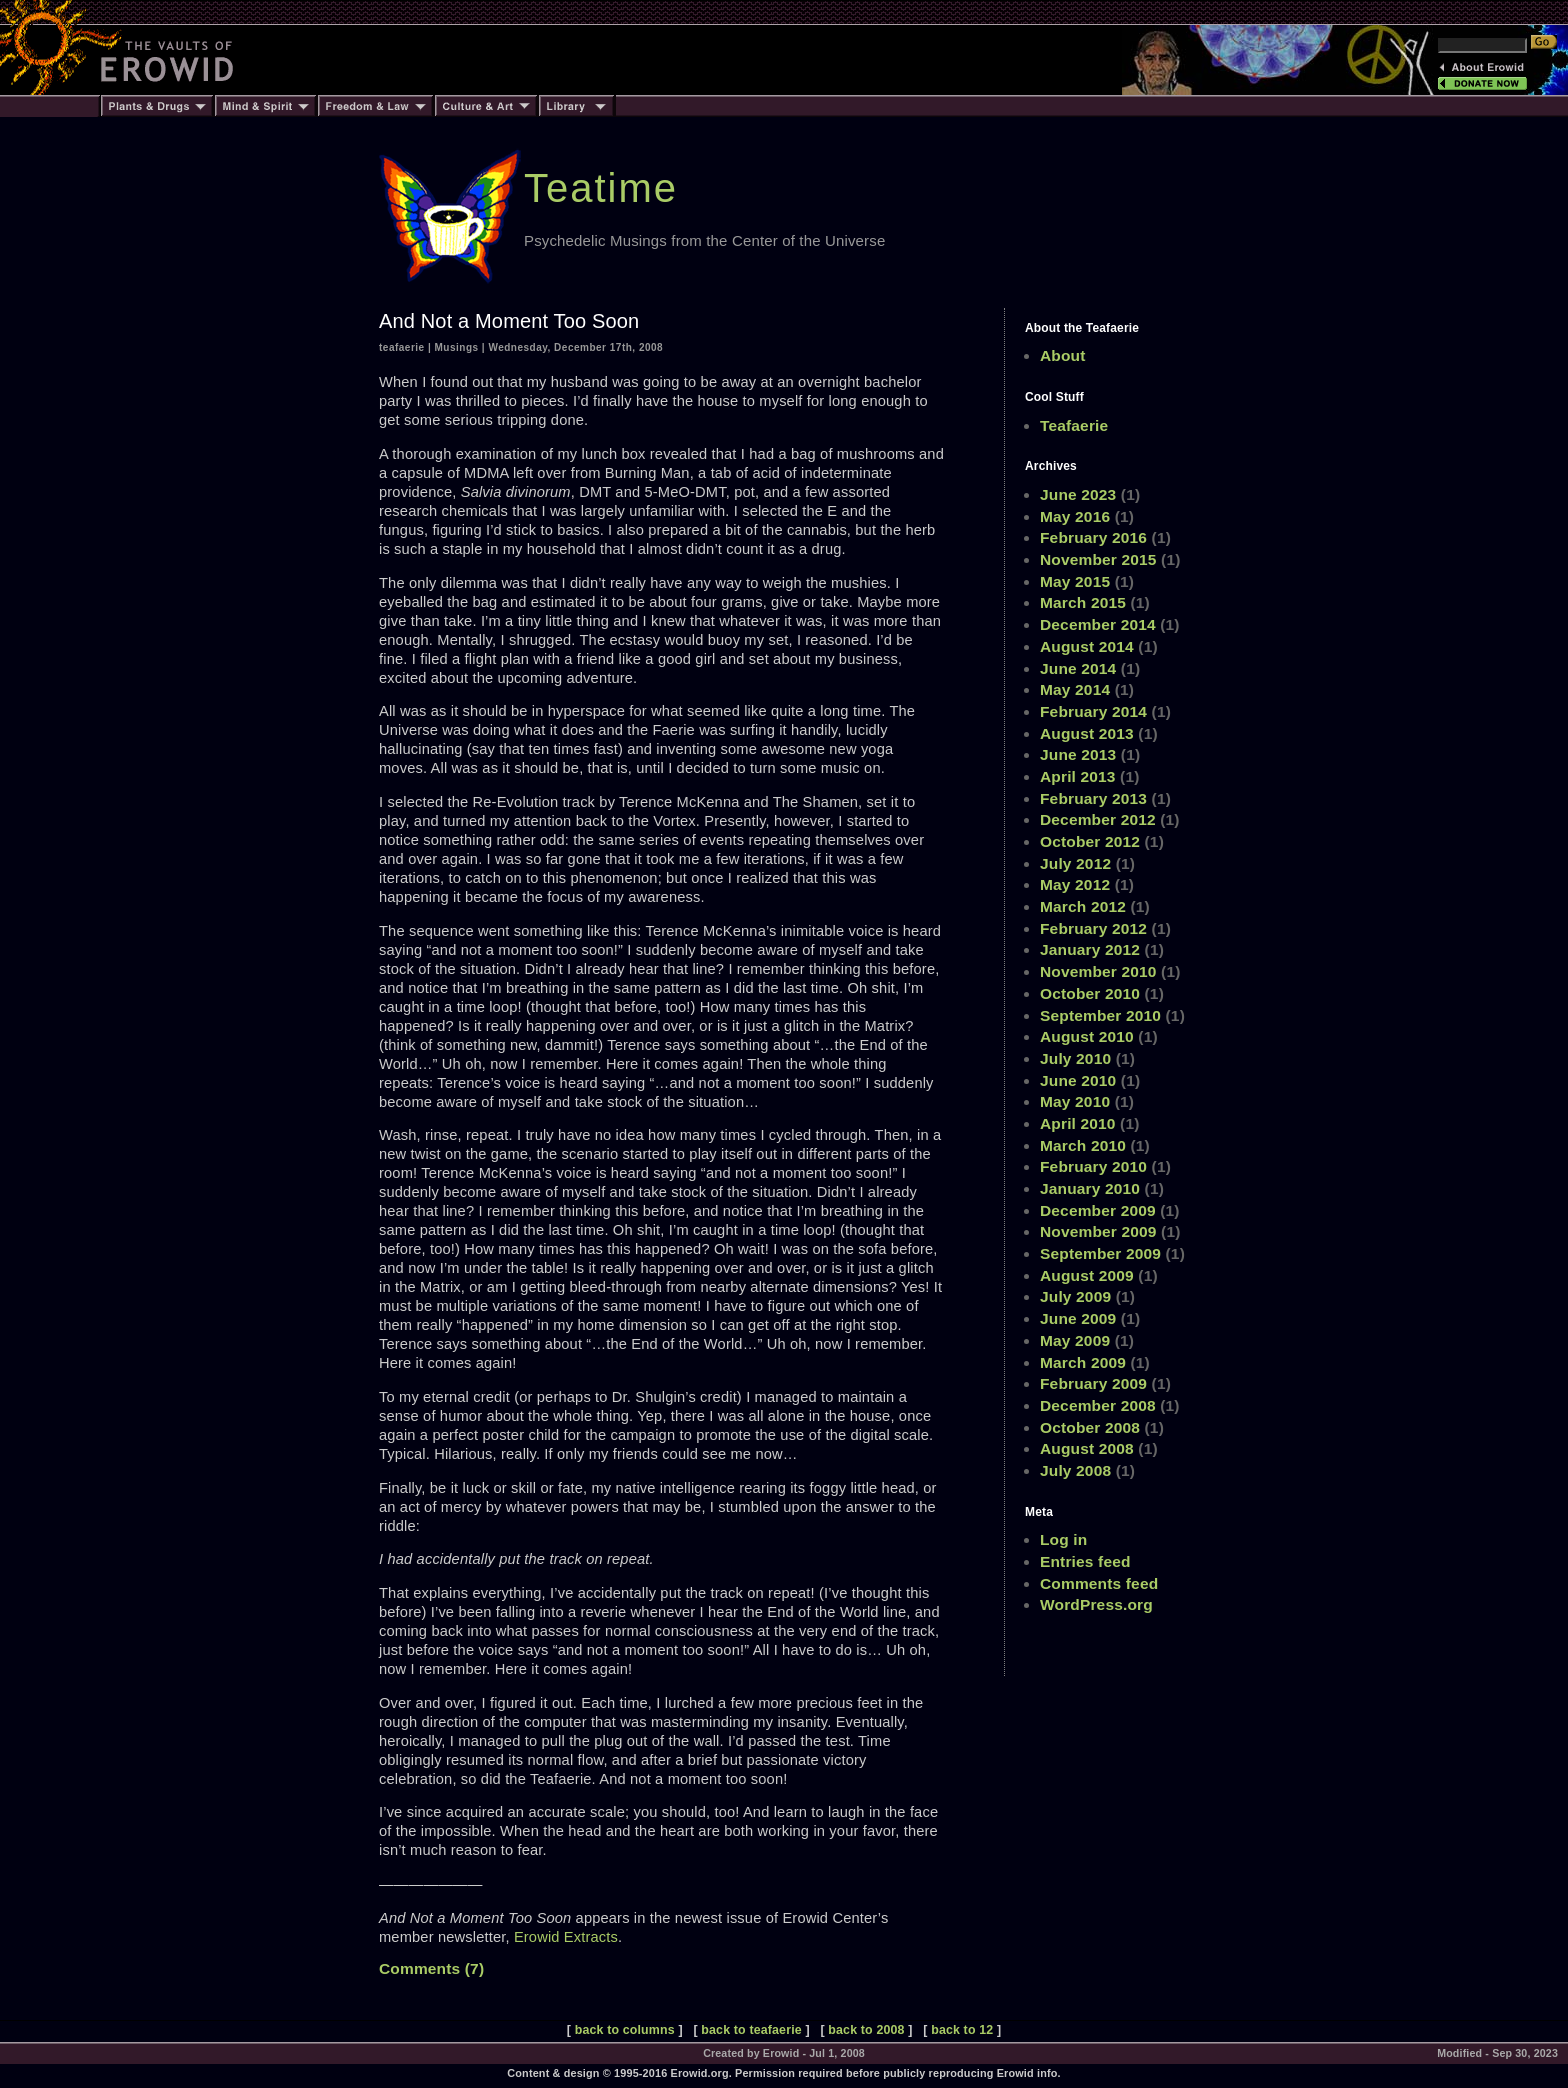 This screenshot has width=1568, height=2088. Describe the element at coordinates (1078, 1123) in the screenshot. I see `April 2010` at that location.